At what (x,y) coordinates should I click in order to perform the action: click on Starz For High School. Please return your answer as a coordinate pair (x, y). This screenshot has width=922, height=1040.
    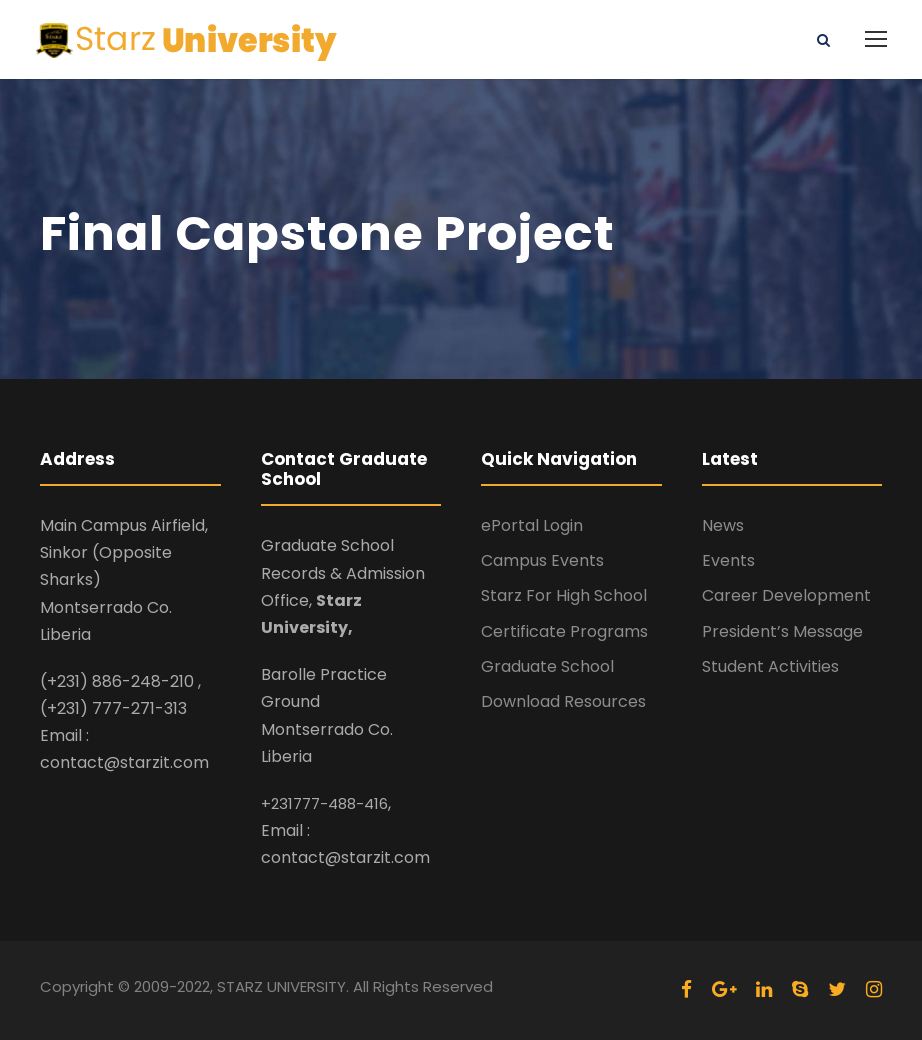
    Looking at the image, I should click on (564, 595).